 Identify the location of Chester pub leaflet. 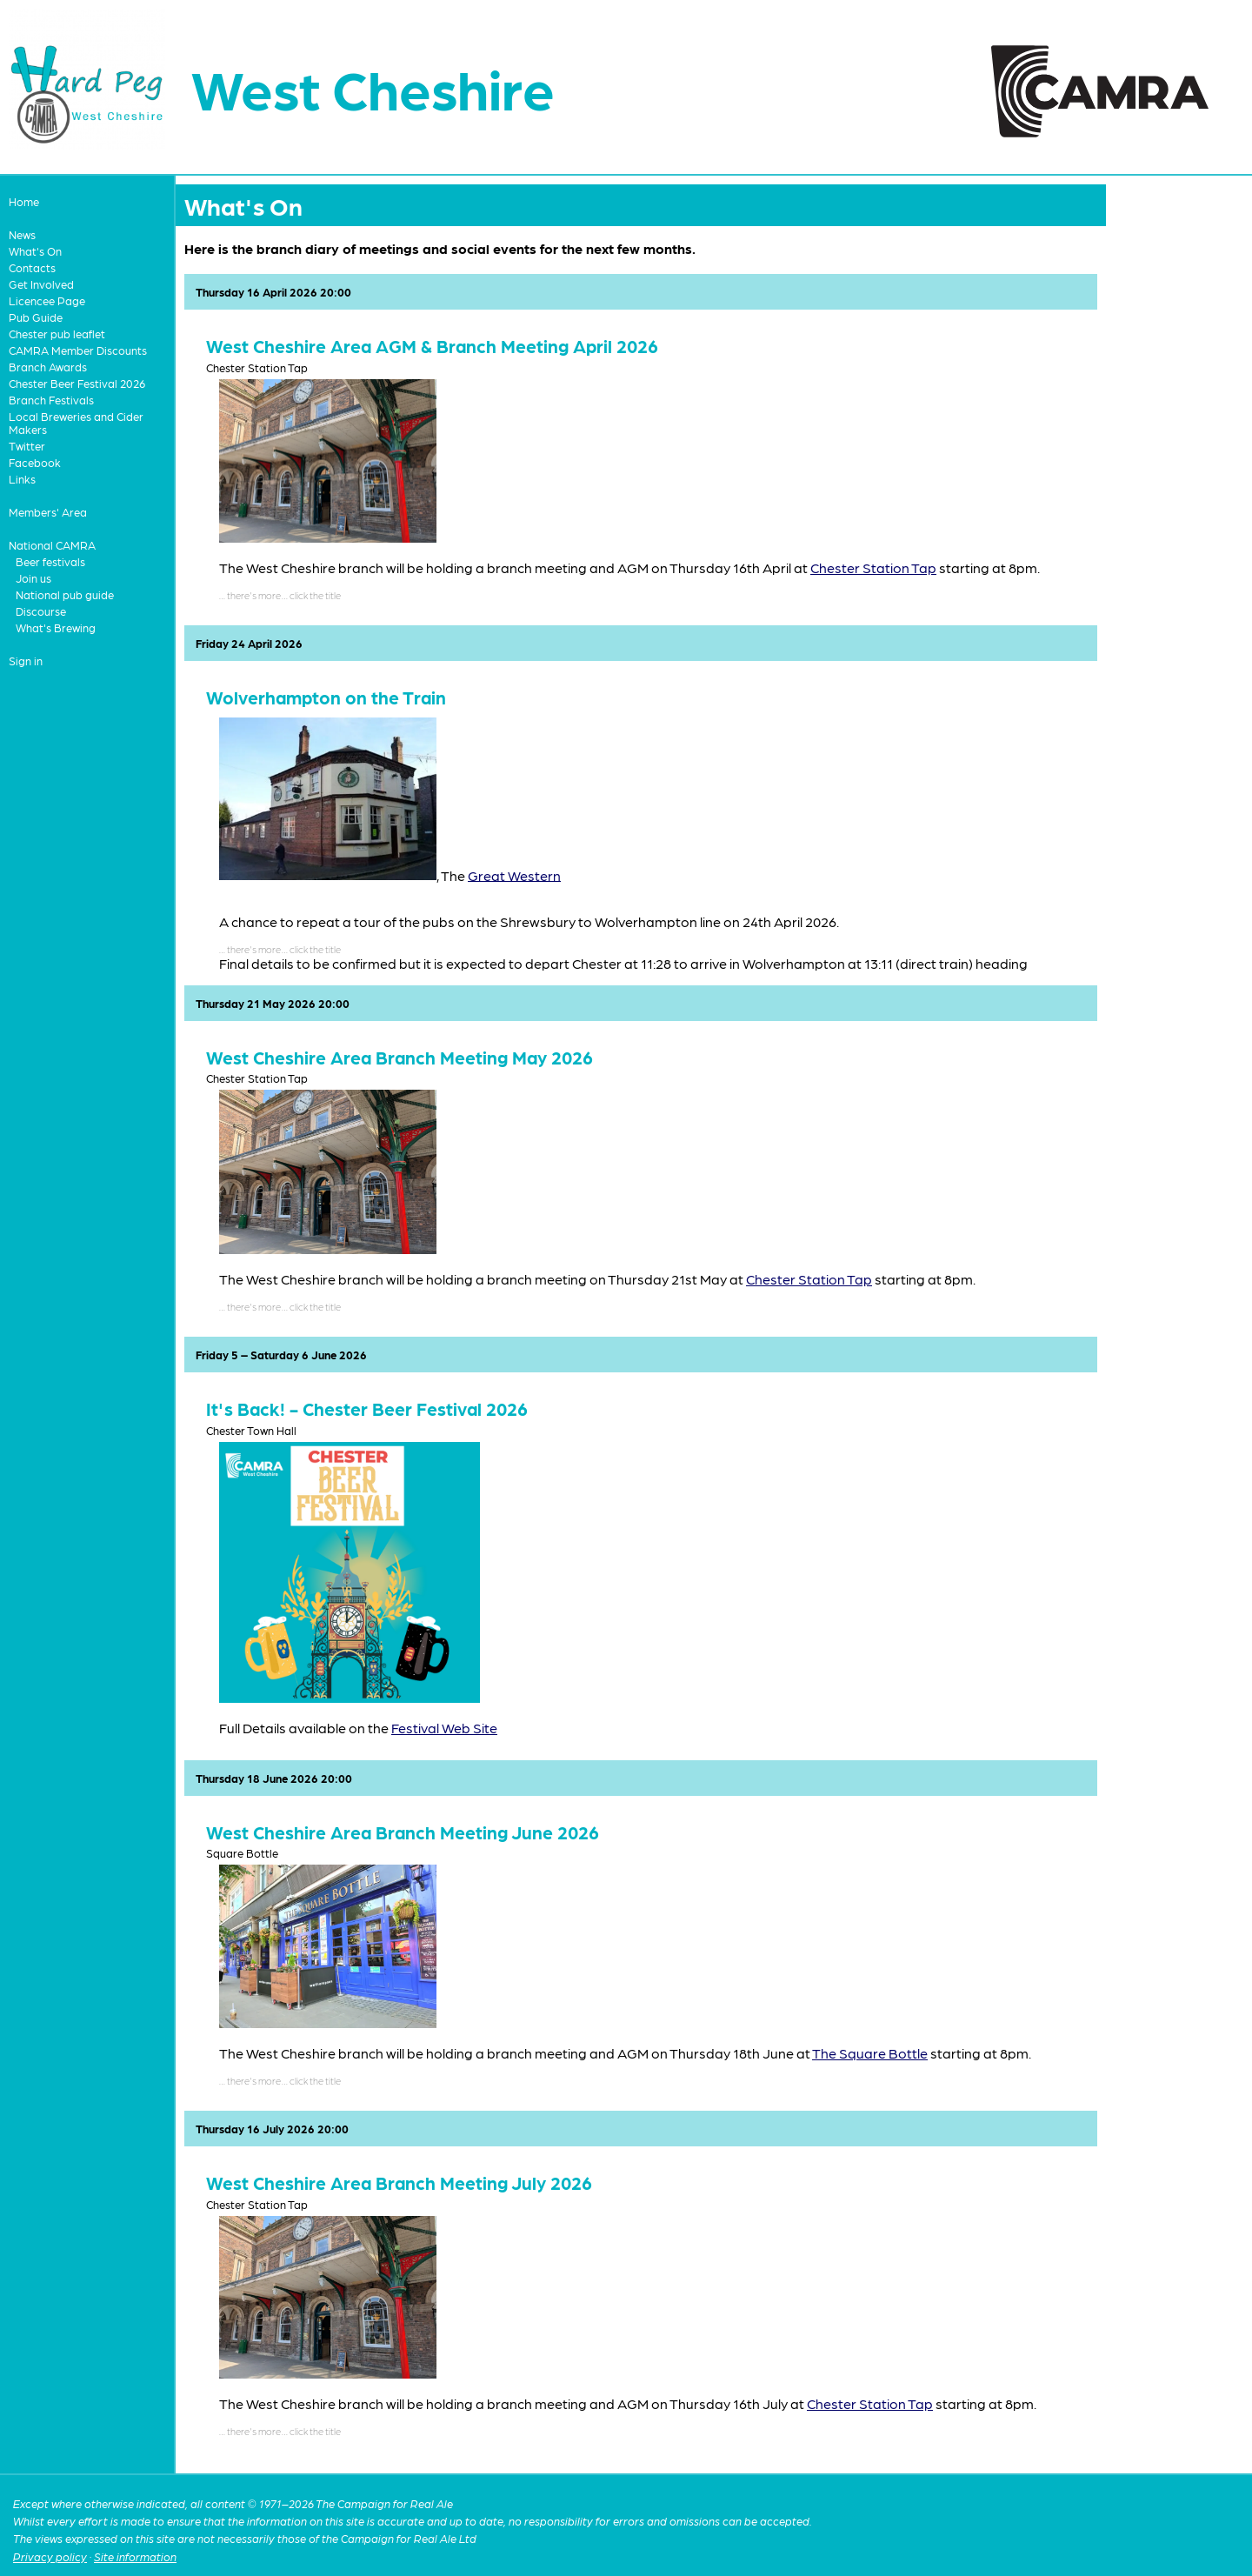
(57, 333).